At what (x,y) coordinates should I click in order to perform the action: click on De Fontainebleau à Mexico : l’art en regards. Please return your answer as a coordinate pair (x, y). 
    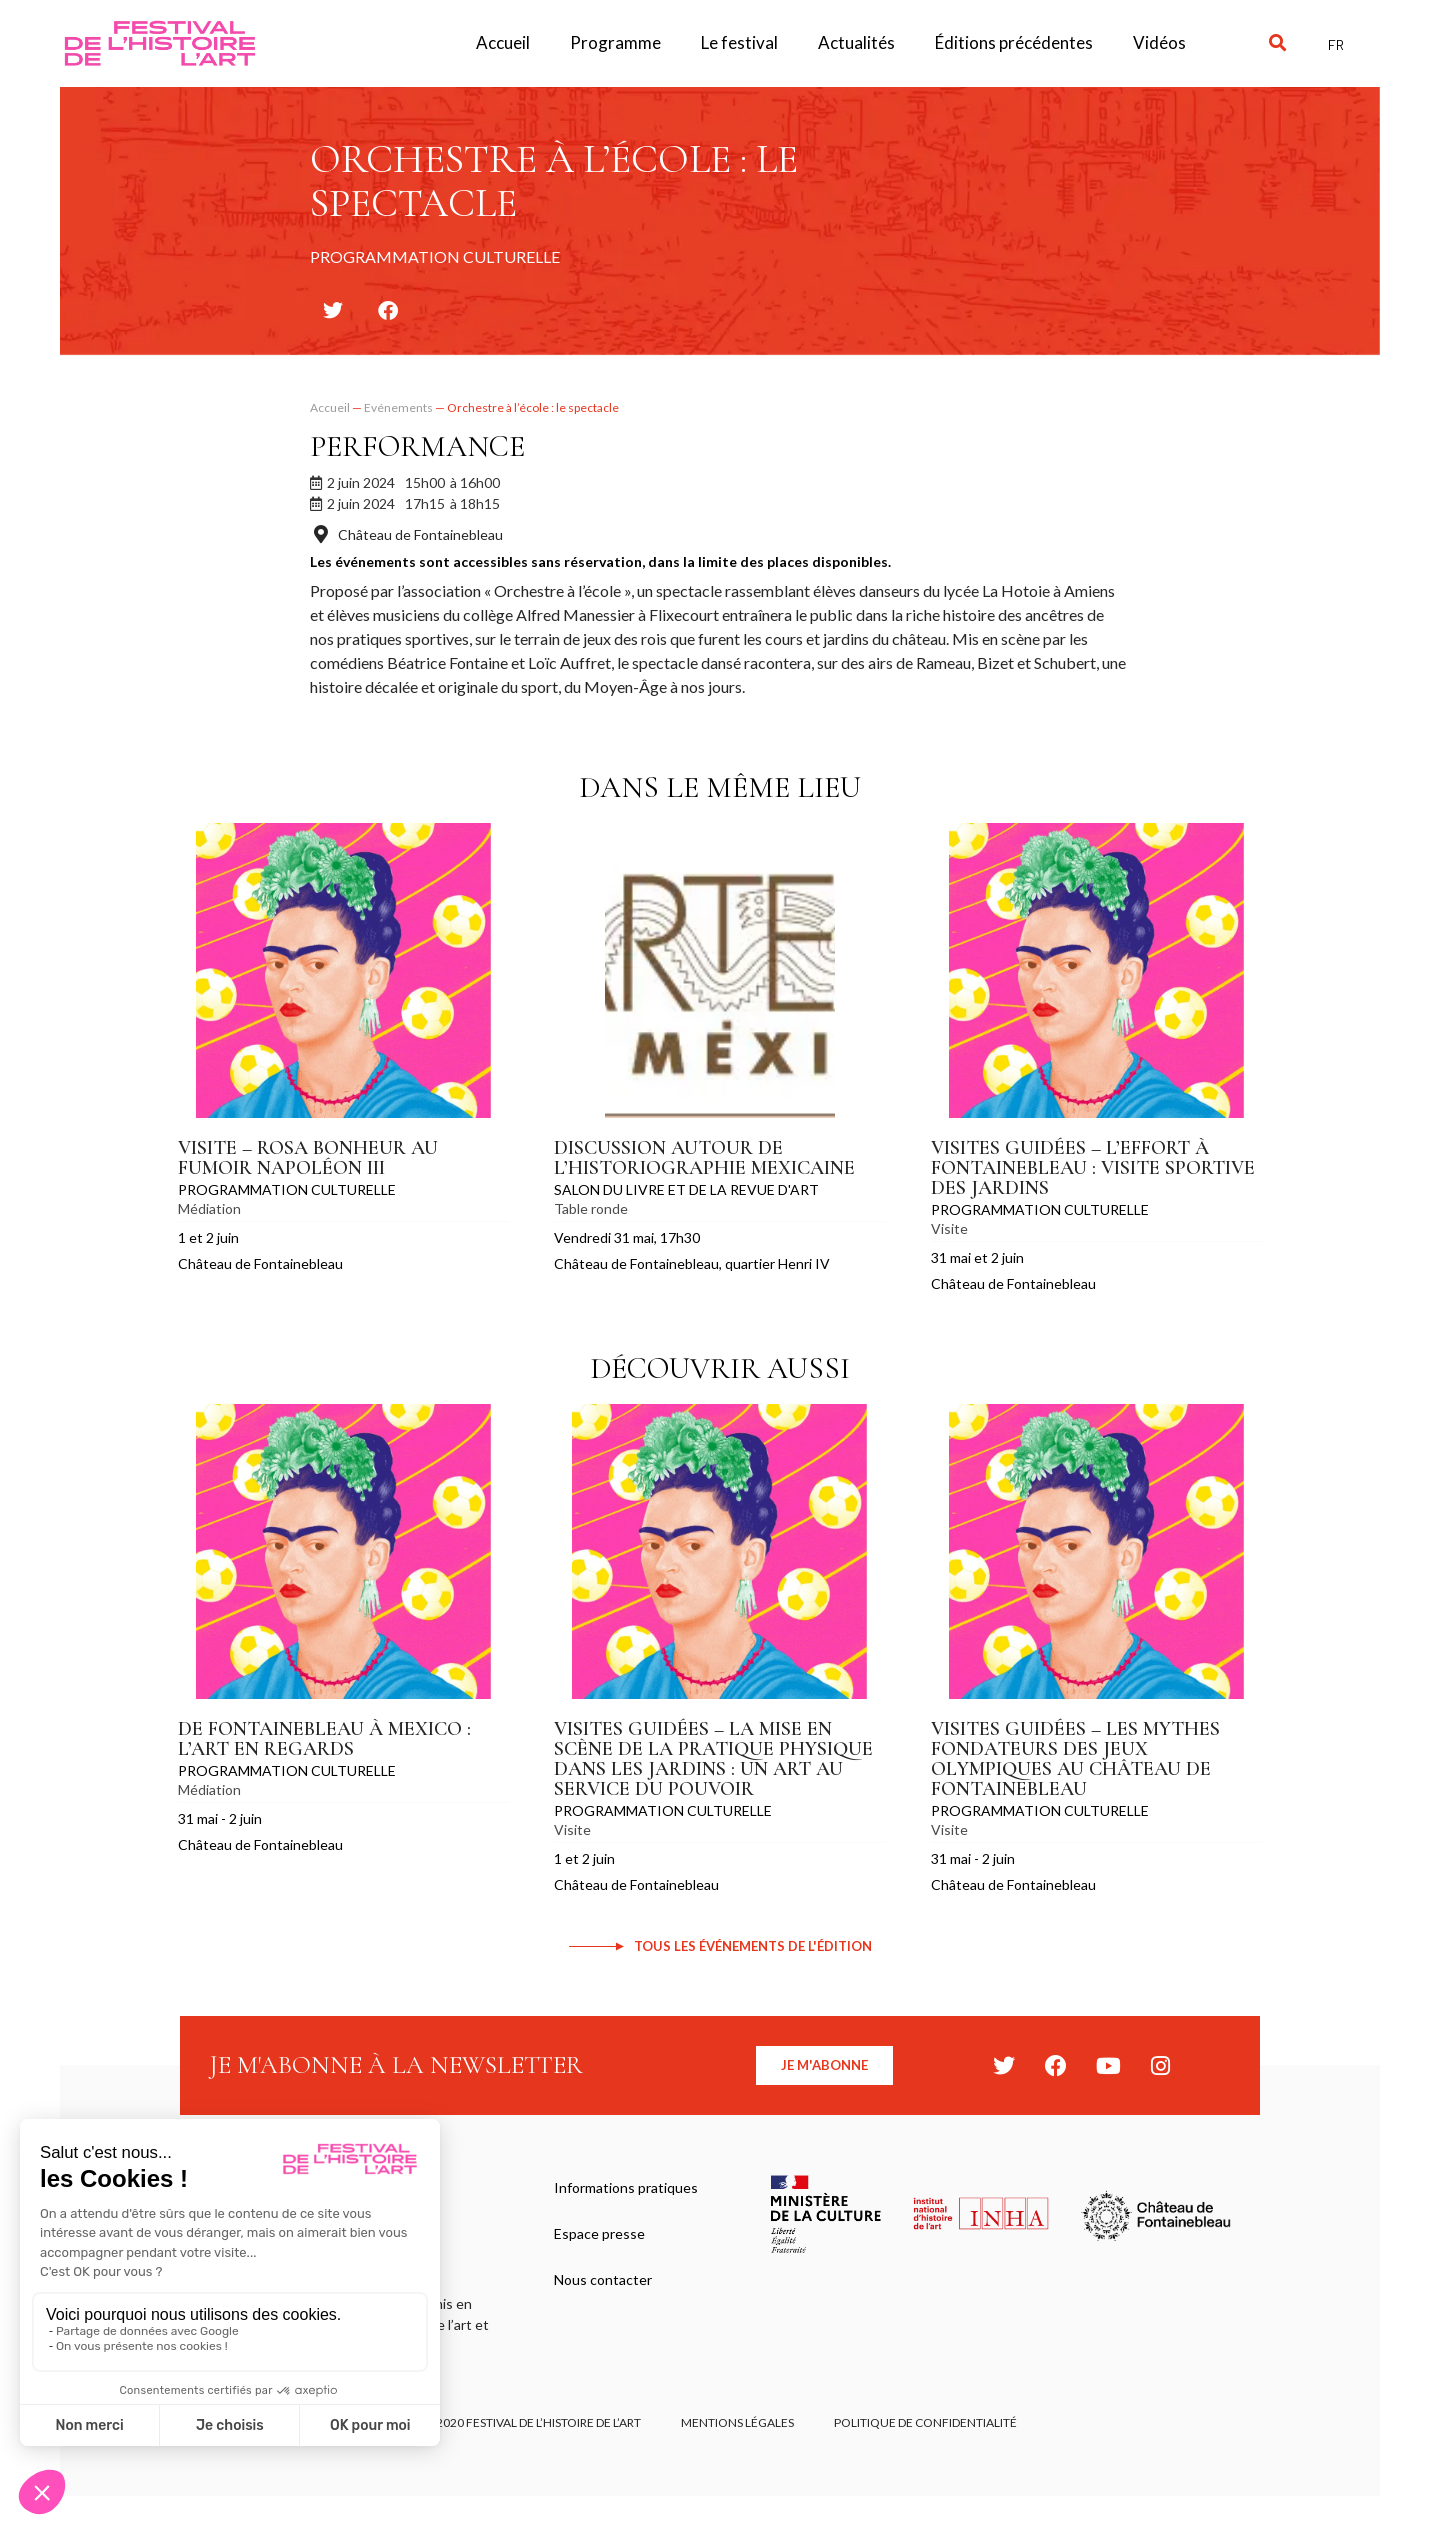
    Looking at the image, I should click on (324, 1739).